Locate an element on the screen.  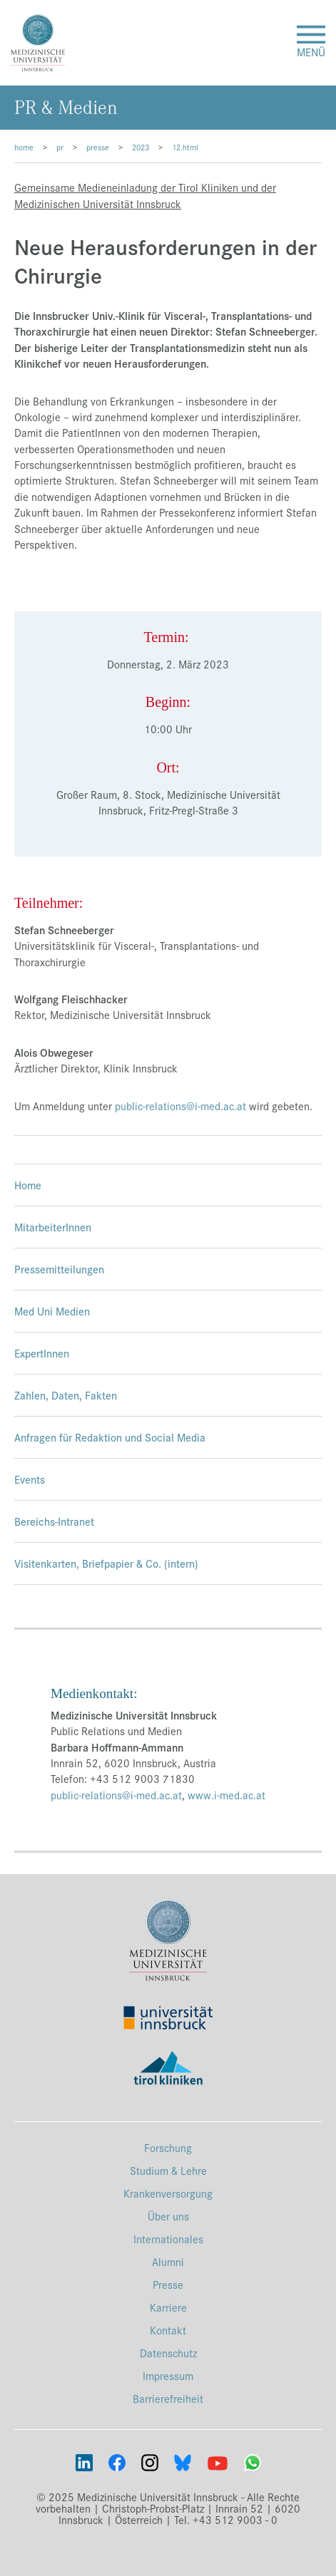
Karriere is located at coordinates (168, 2307).